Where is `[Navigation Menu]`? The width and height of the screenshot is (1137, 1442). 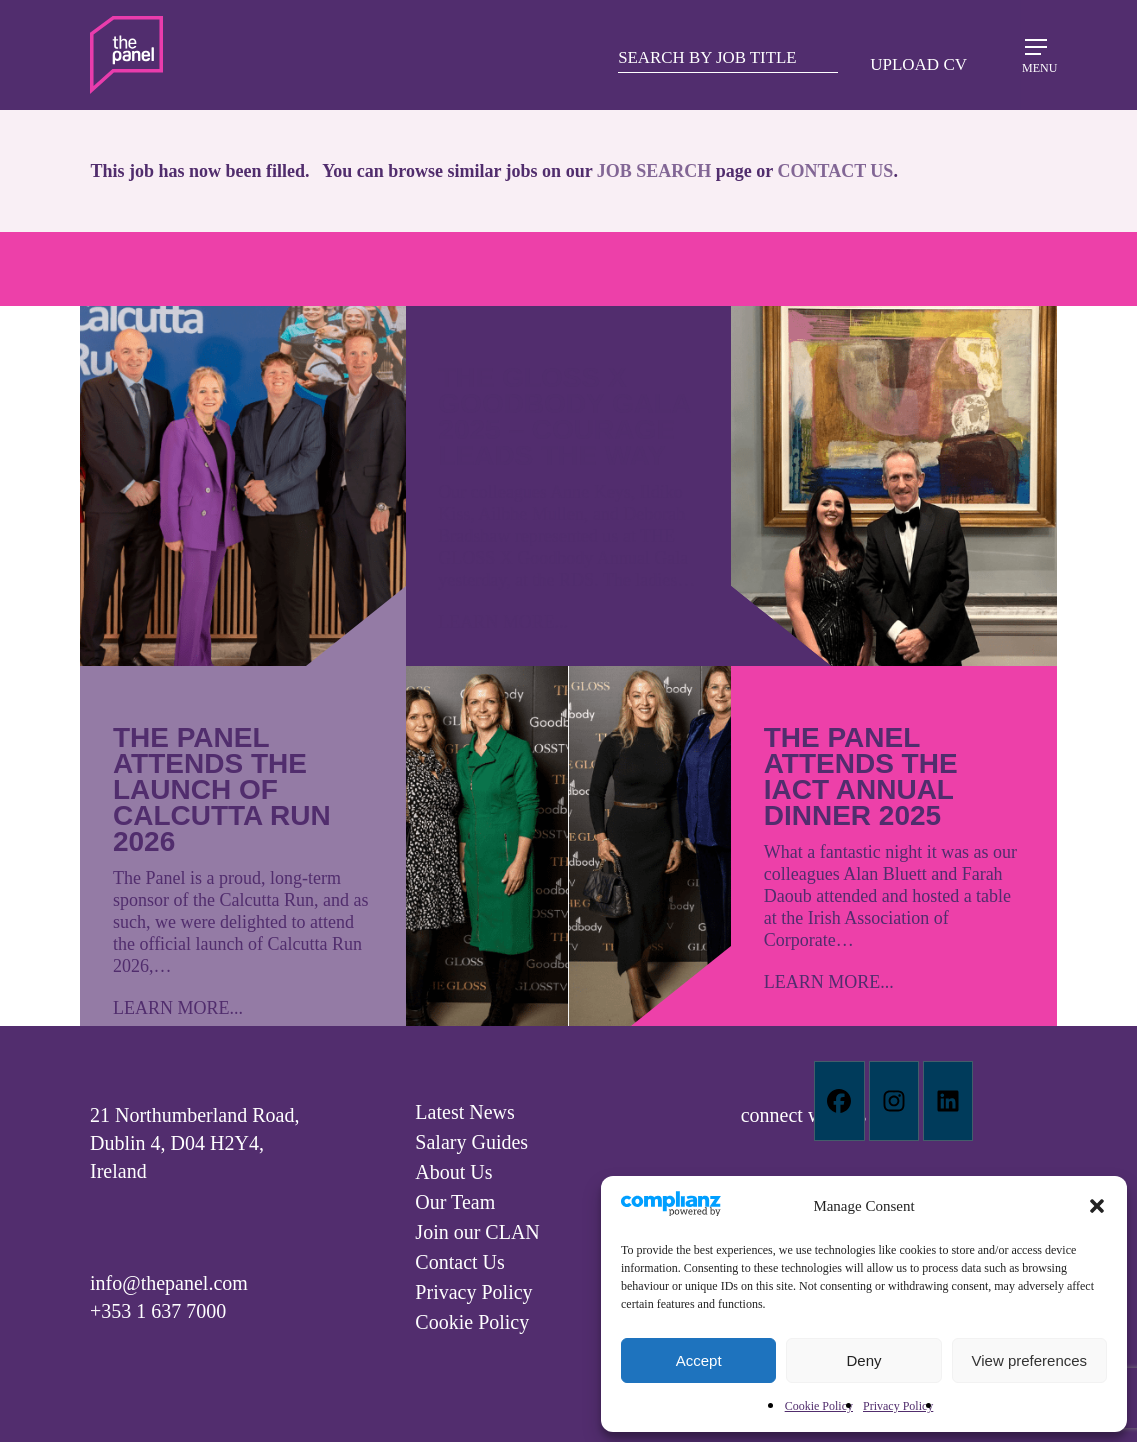
[Navigation Menu] is located at coordinates (1036, 54).